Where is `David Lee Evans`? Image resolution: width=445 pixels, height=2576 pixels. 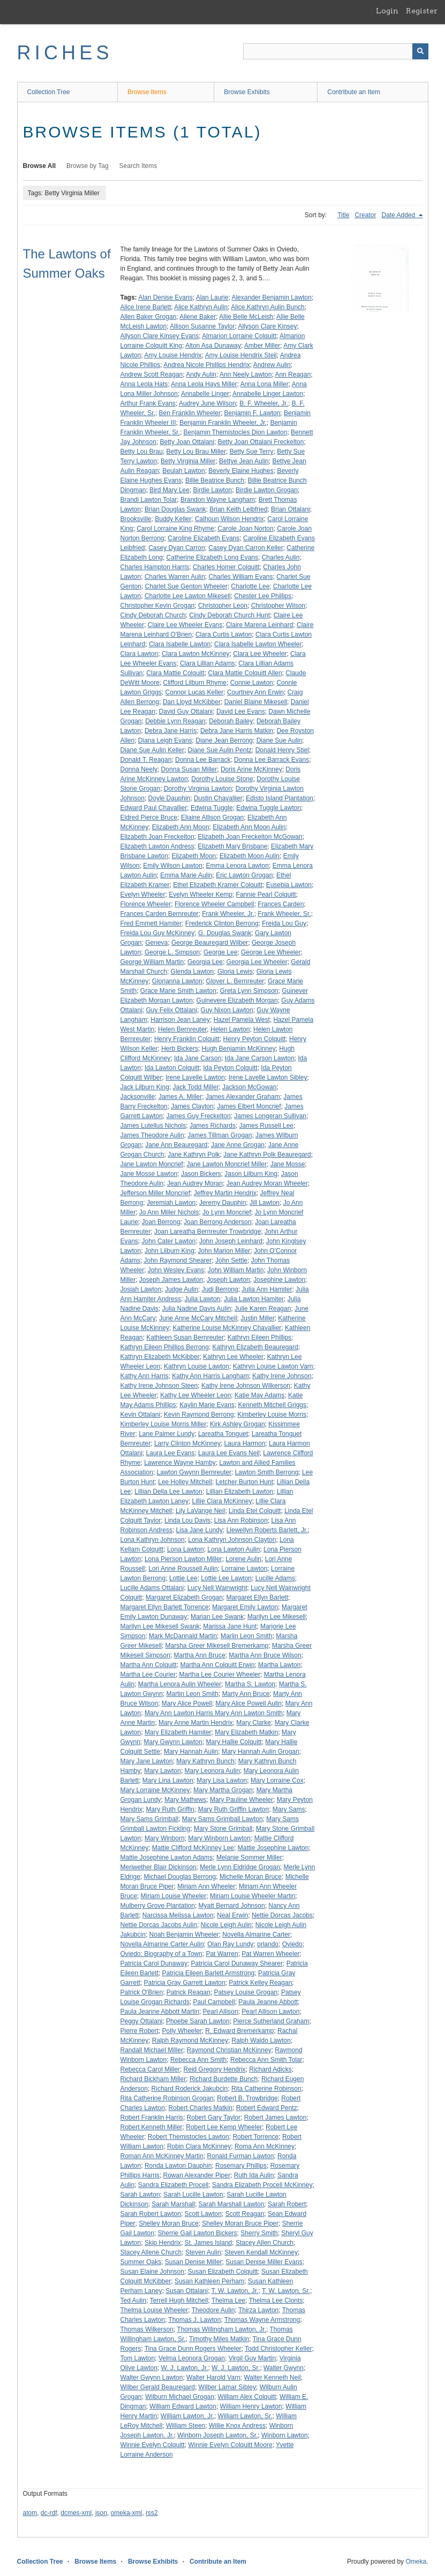 David Lee Evans is located at coordinates (240, 711).